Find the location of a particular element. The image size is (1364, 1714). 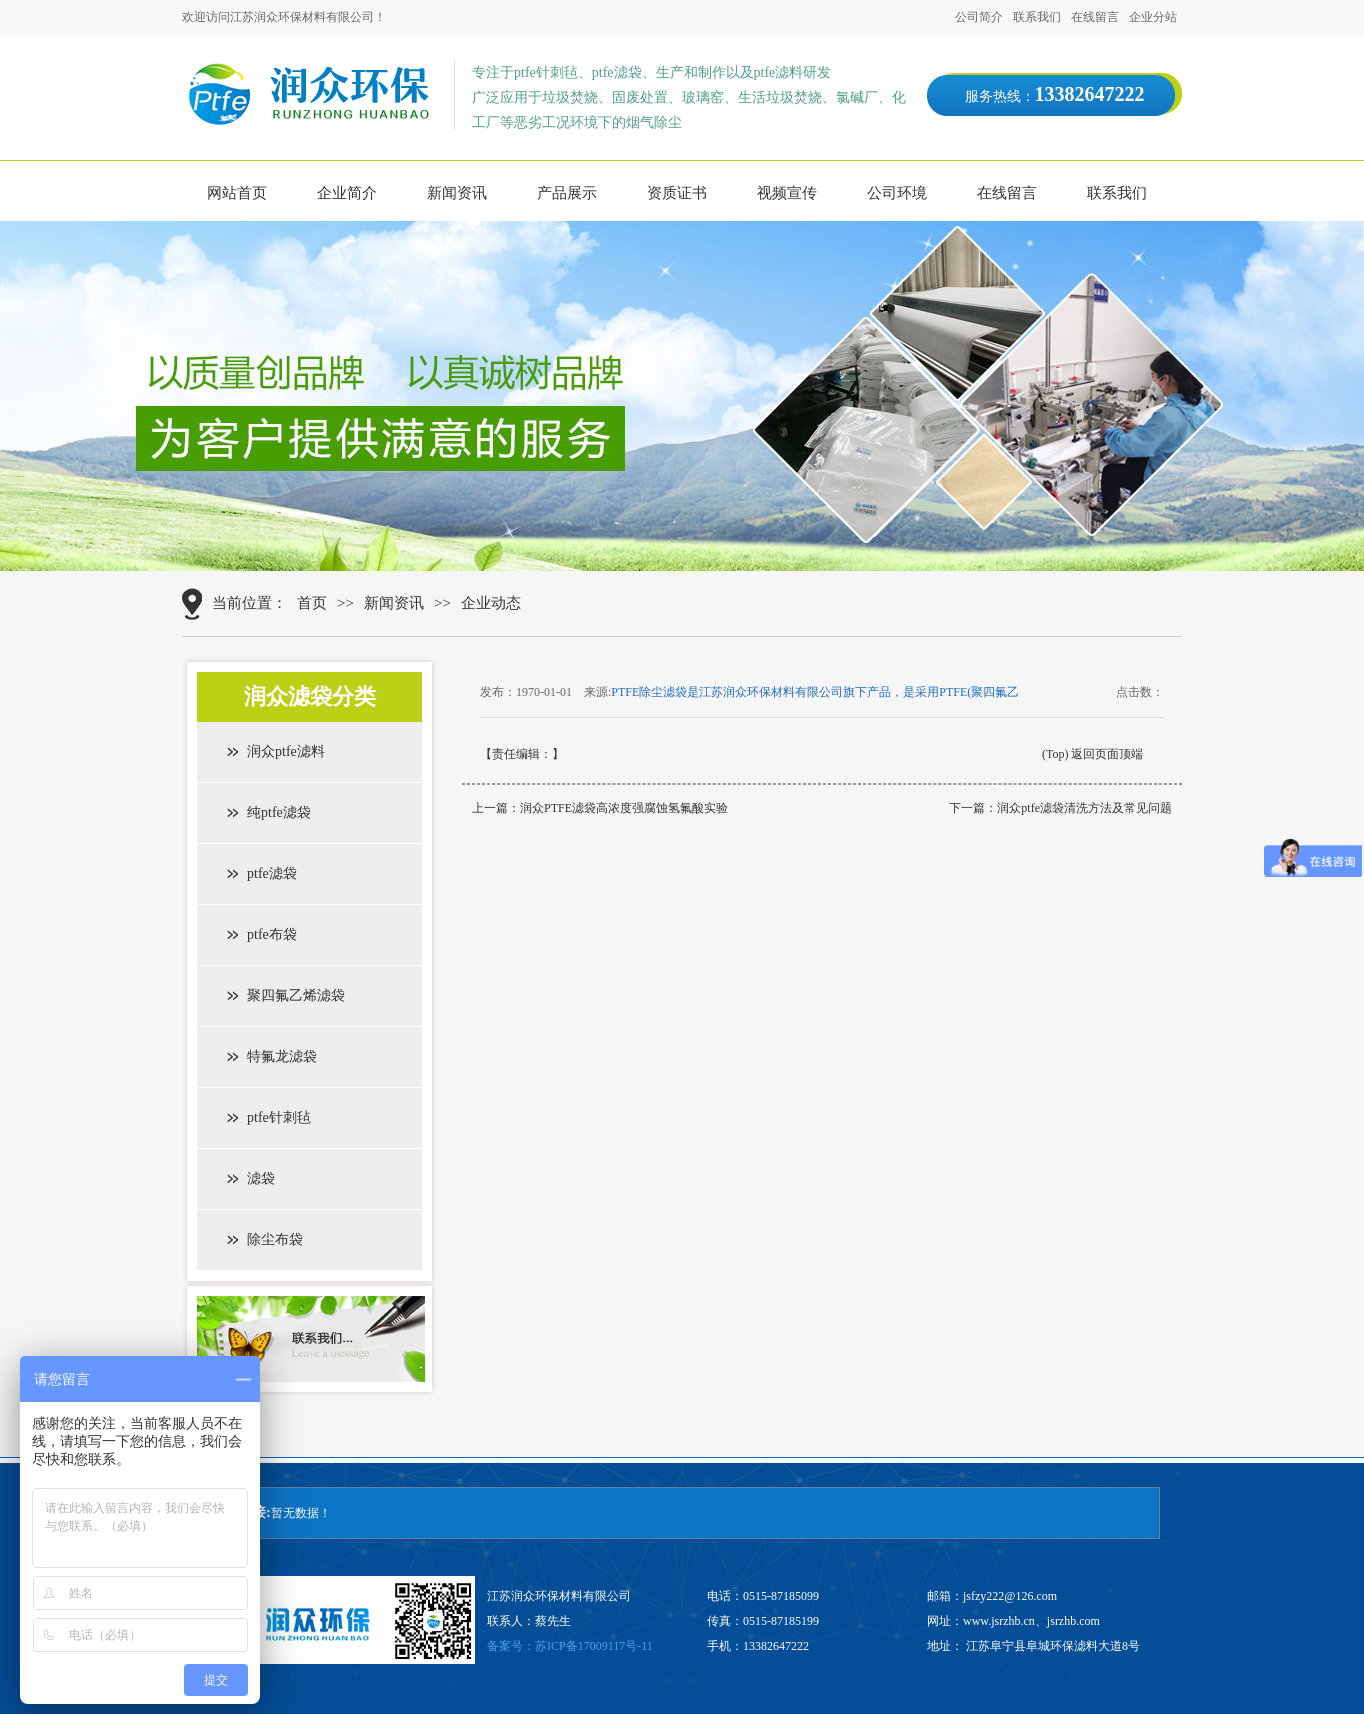

公司简介 is located at coordinates (979, 17).